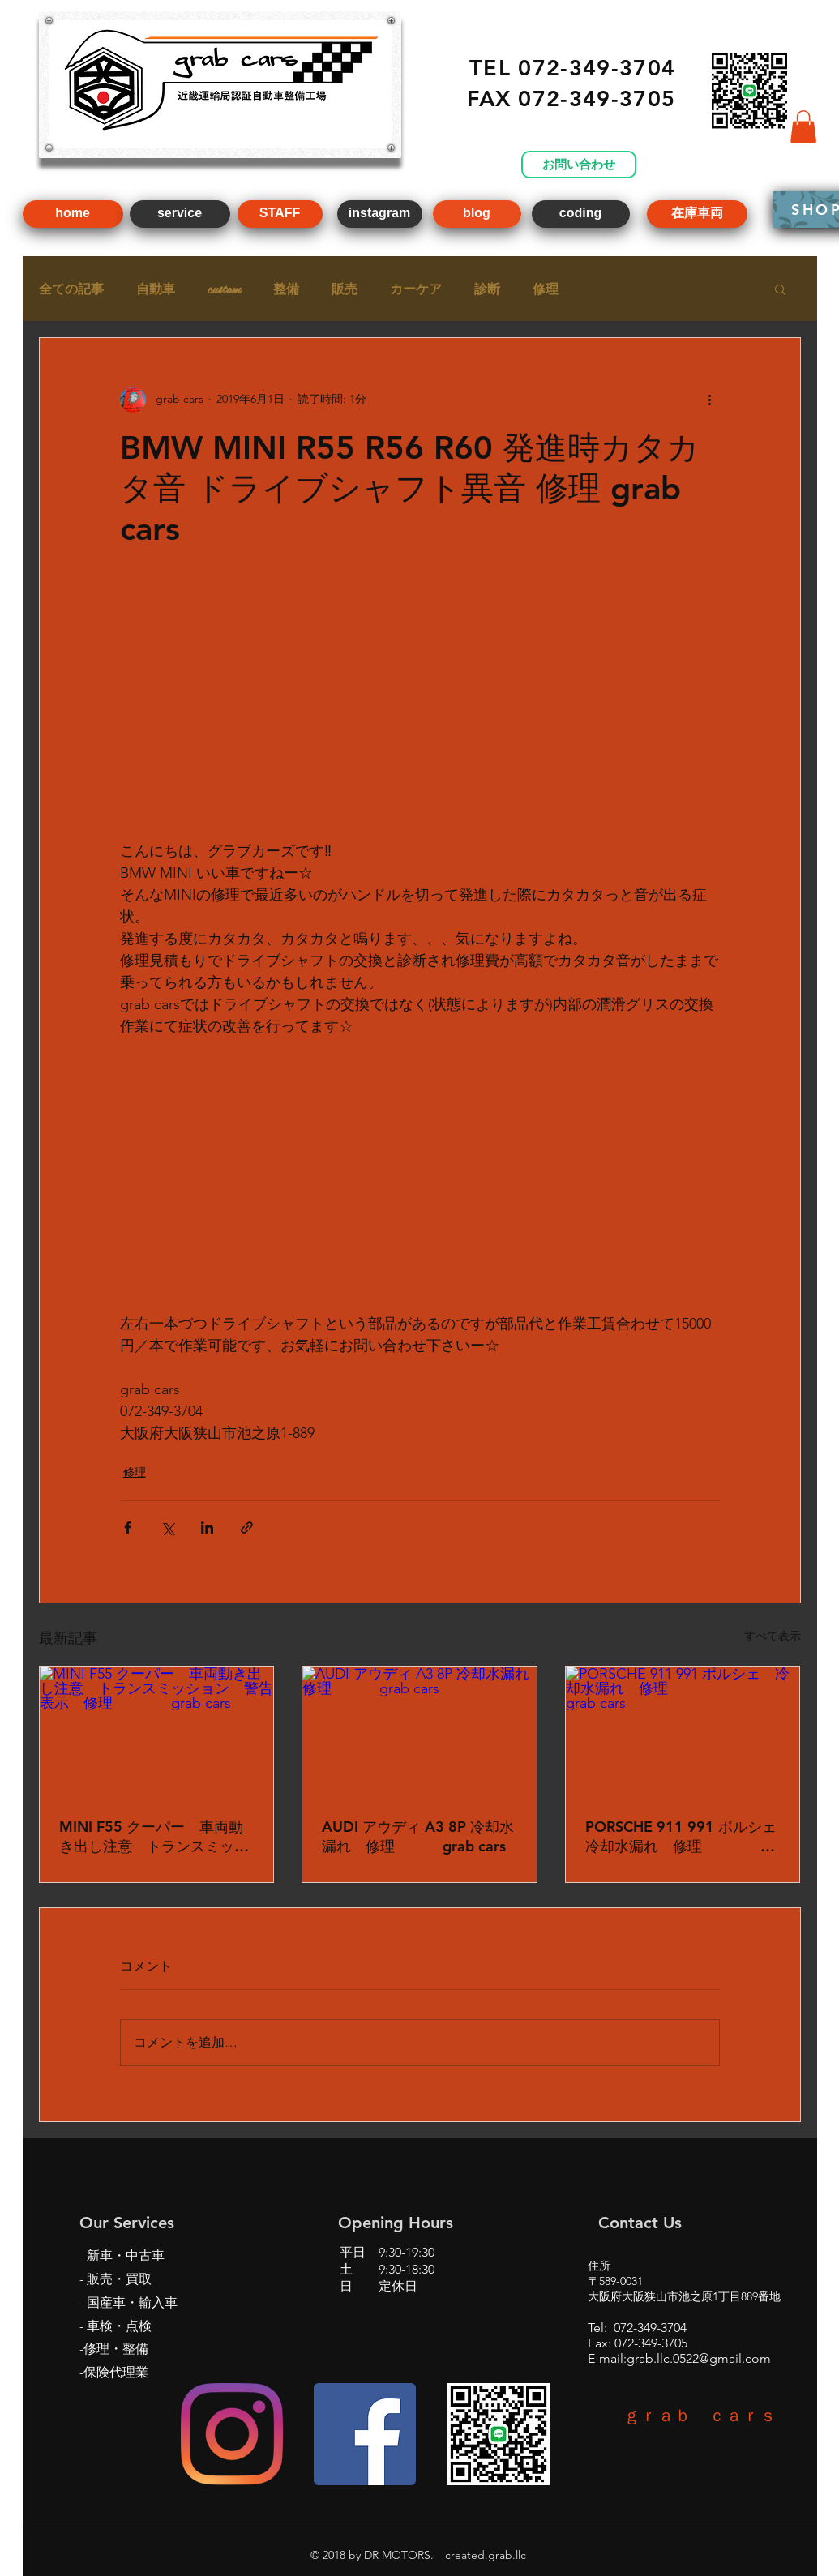 The height and width of the screenshot is (2576, 839). I want to click on 修理, so click(546, 288).